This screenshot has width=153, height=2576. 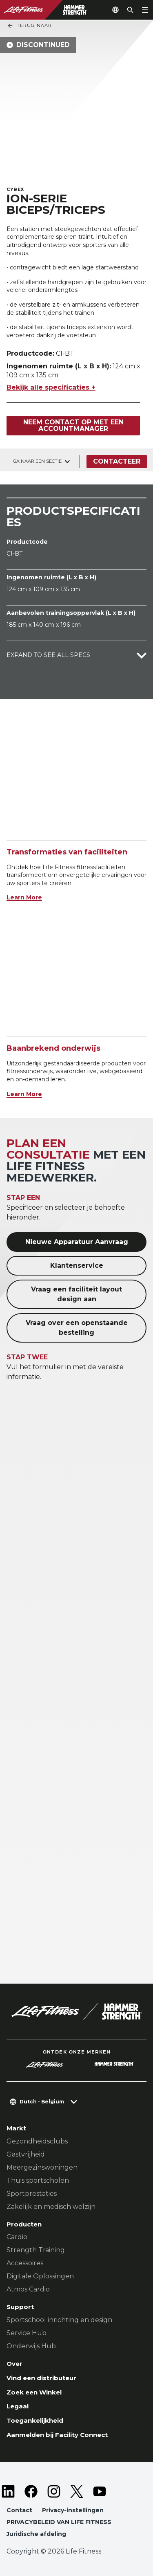 What do you see at coordinates (18, 2406) in the screenshot?
I see `Legaal` at bounding box center [18, 2406].